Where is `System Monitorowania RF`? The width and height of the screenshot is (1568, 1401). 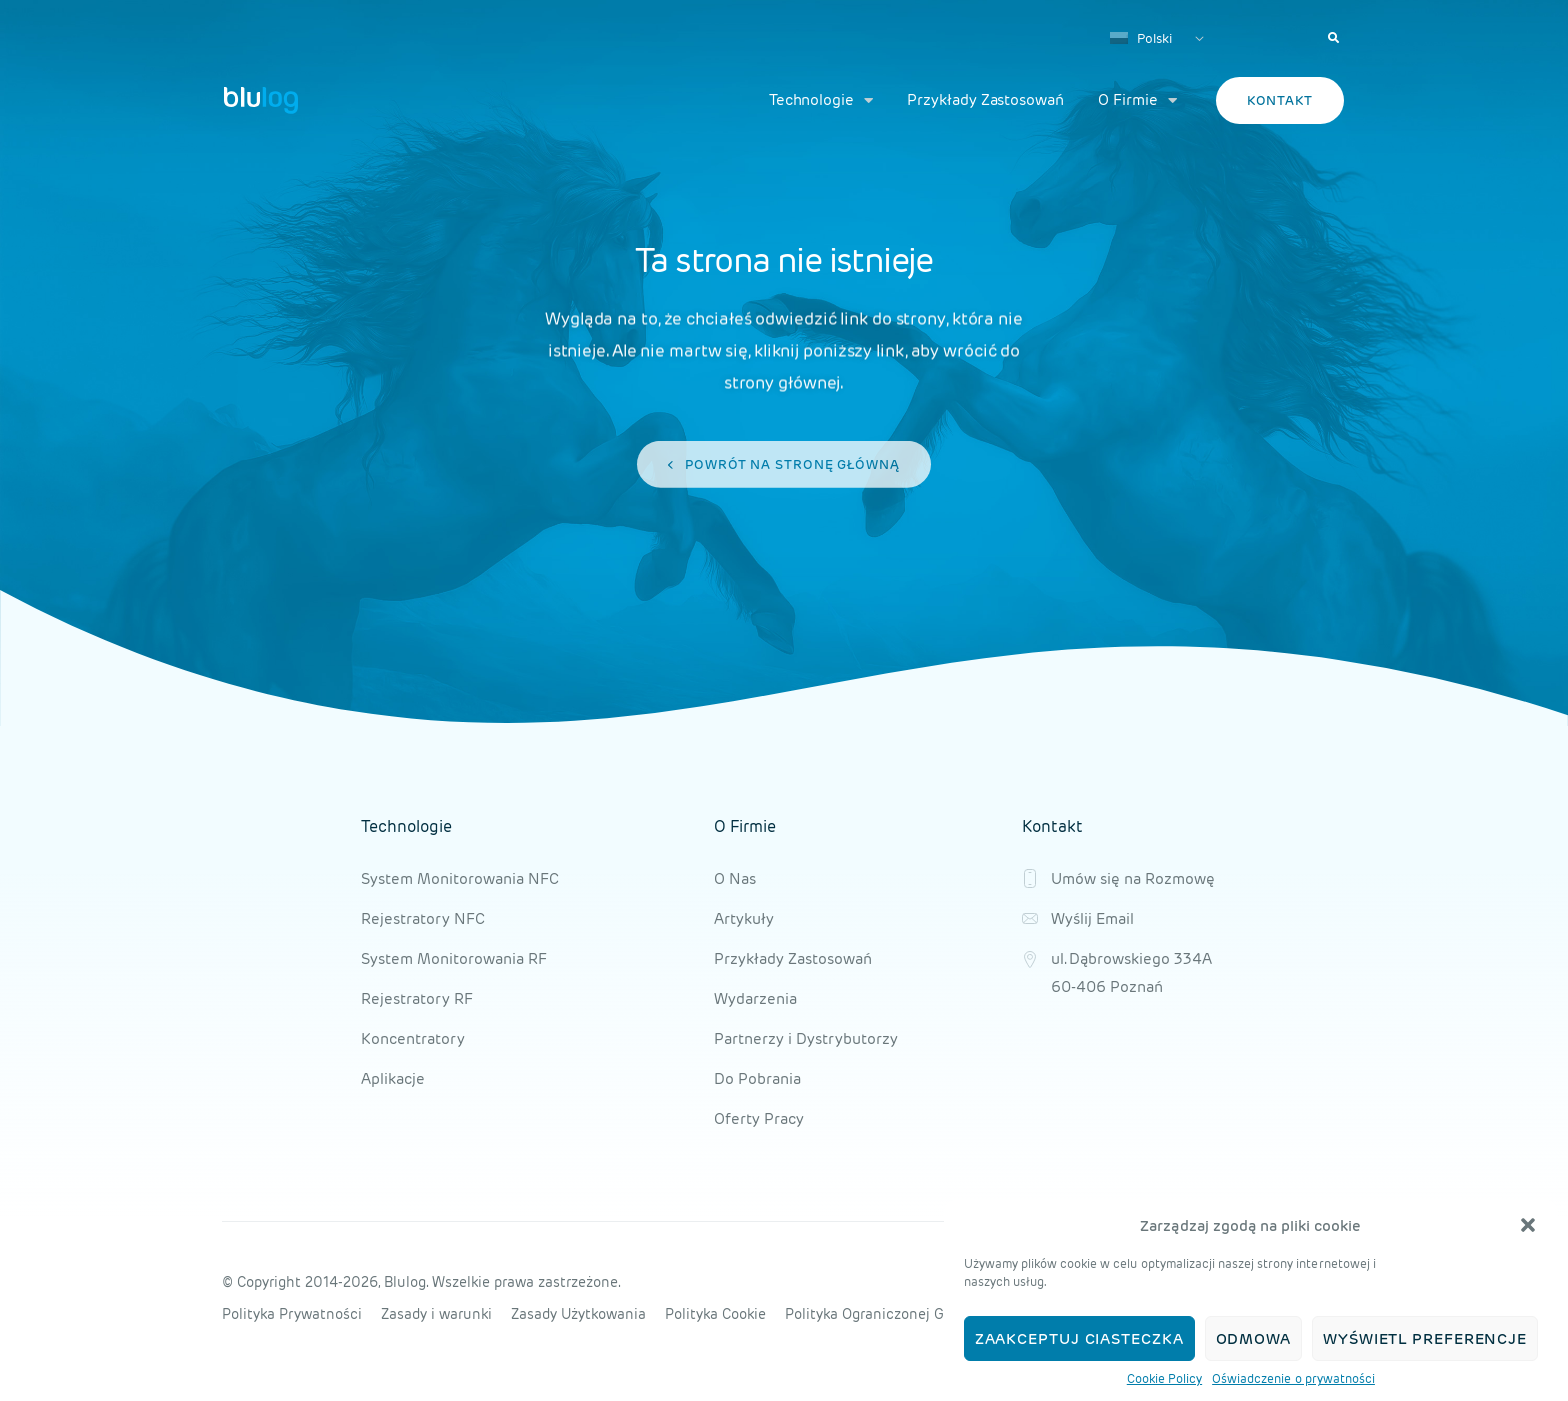 System Monitorowania RF is located at coordinates (454, 958).